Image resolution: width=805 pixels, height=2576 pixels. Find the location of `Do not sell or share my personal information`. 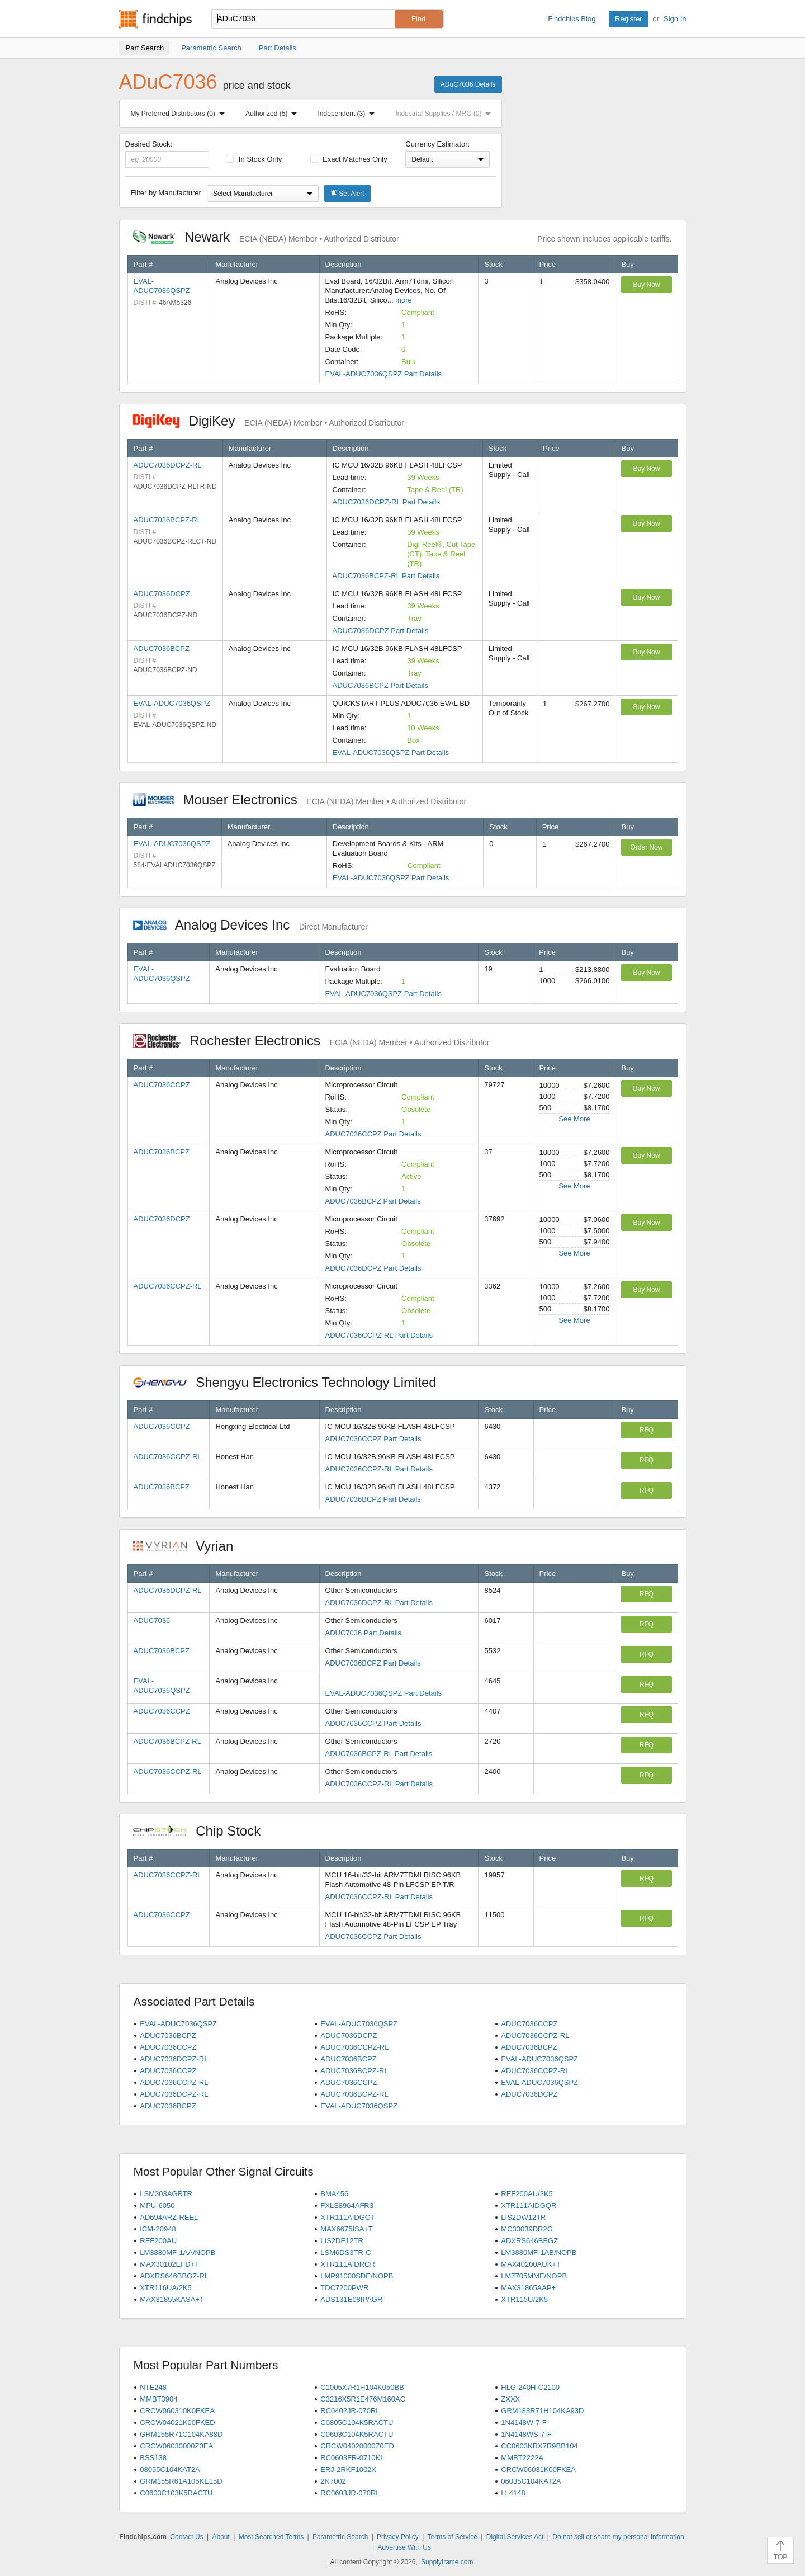

Do not sell or share my personal information is located at coordinates (618, 2537).